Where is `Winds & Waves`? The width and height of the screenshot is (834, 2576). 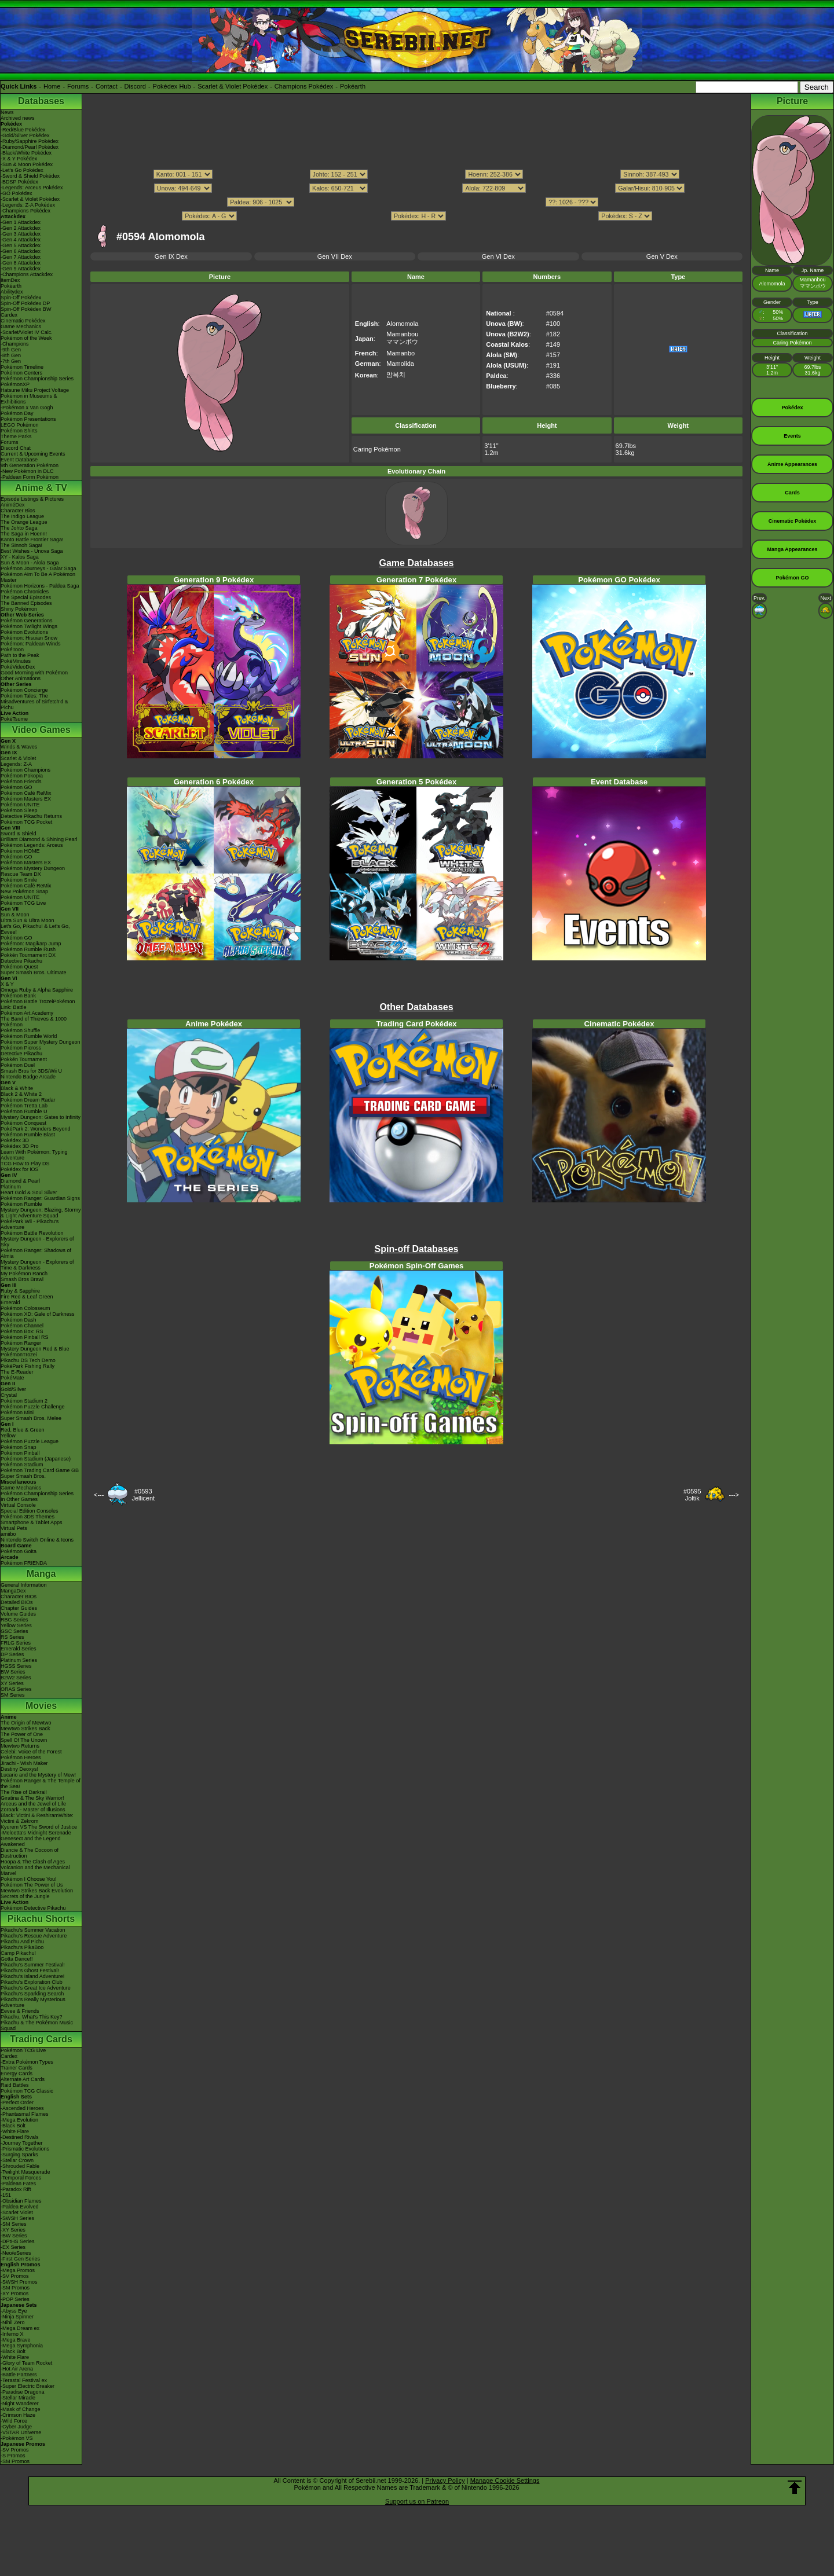
Winds & Waves is located at coordinates (19, 747).